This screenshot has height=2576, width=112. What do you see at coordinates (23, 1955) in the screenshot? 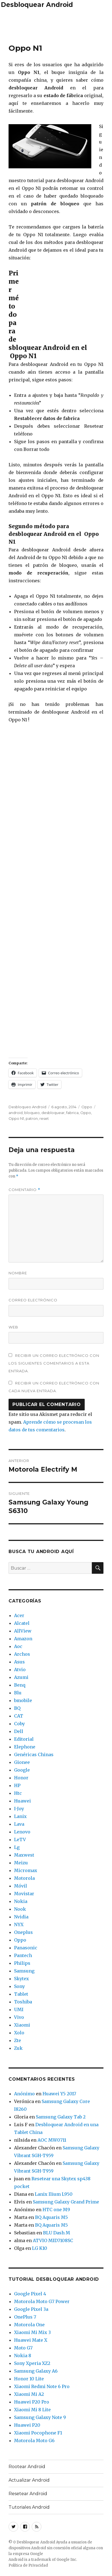
I see `Pantech` at bounding box center [23, 1955].